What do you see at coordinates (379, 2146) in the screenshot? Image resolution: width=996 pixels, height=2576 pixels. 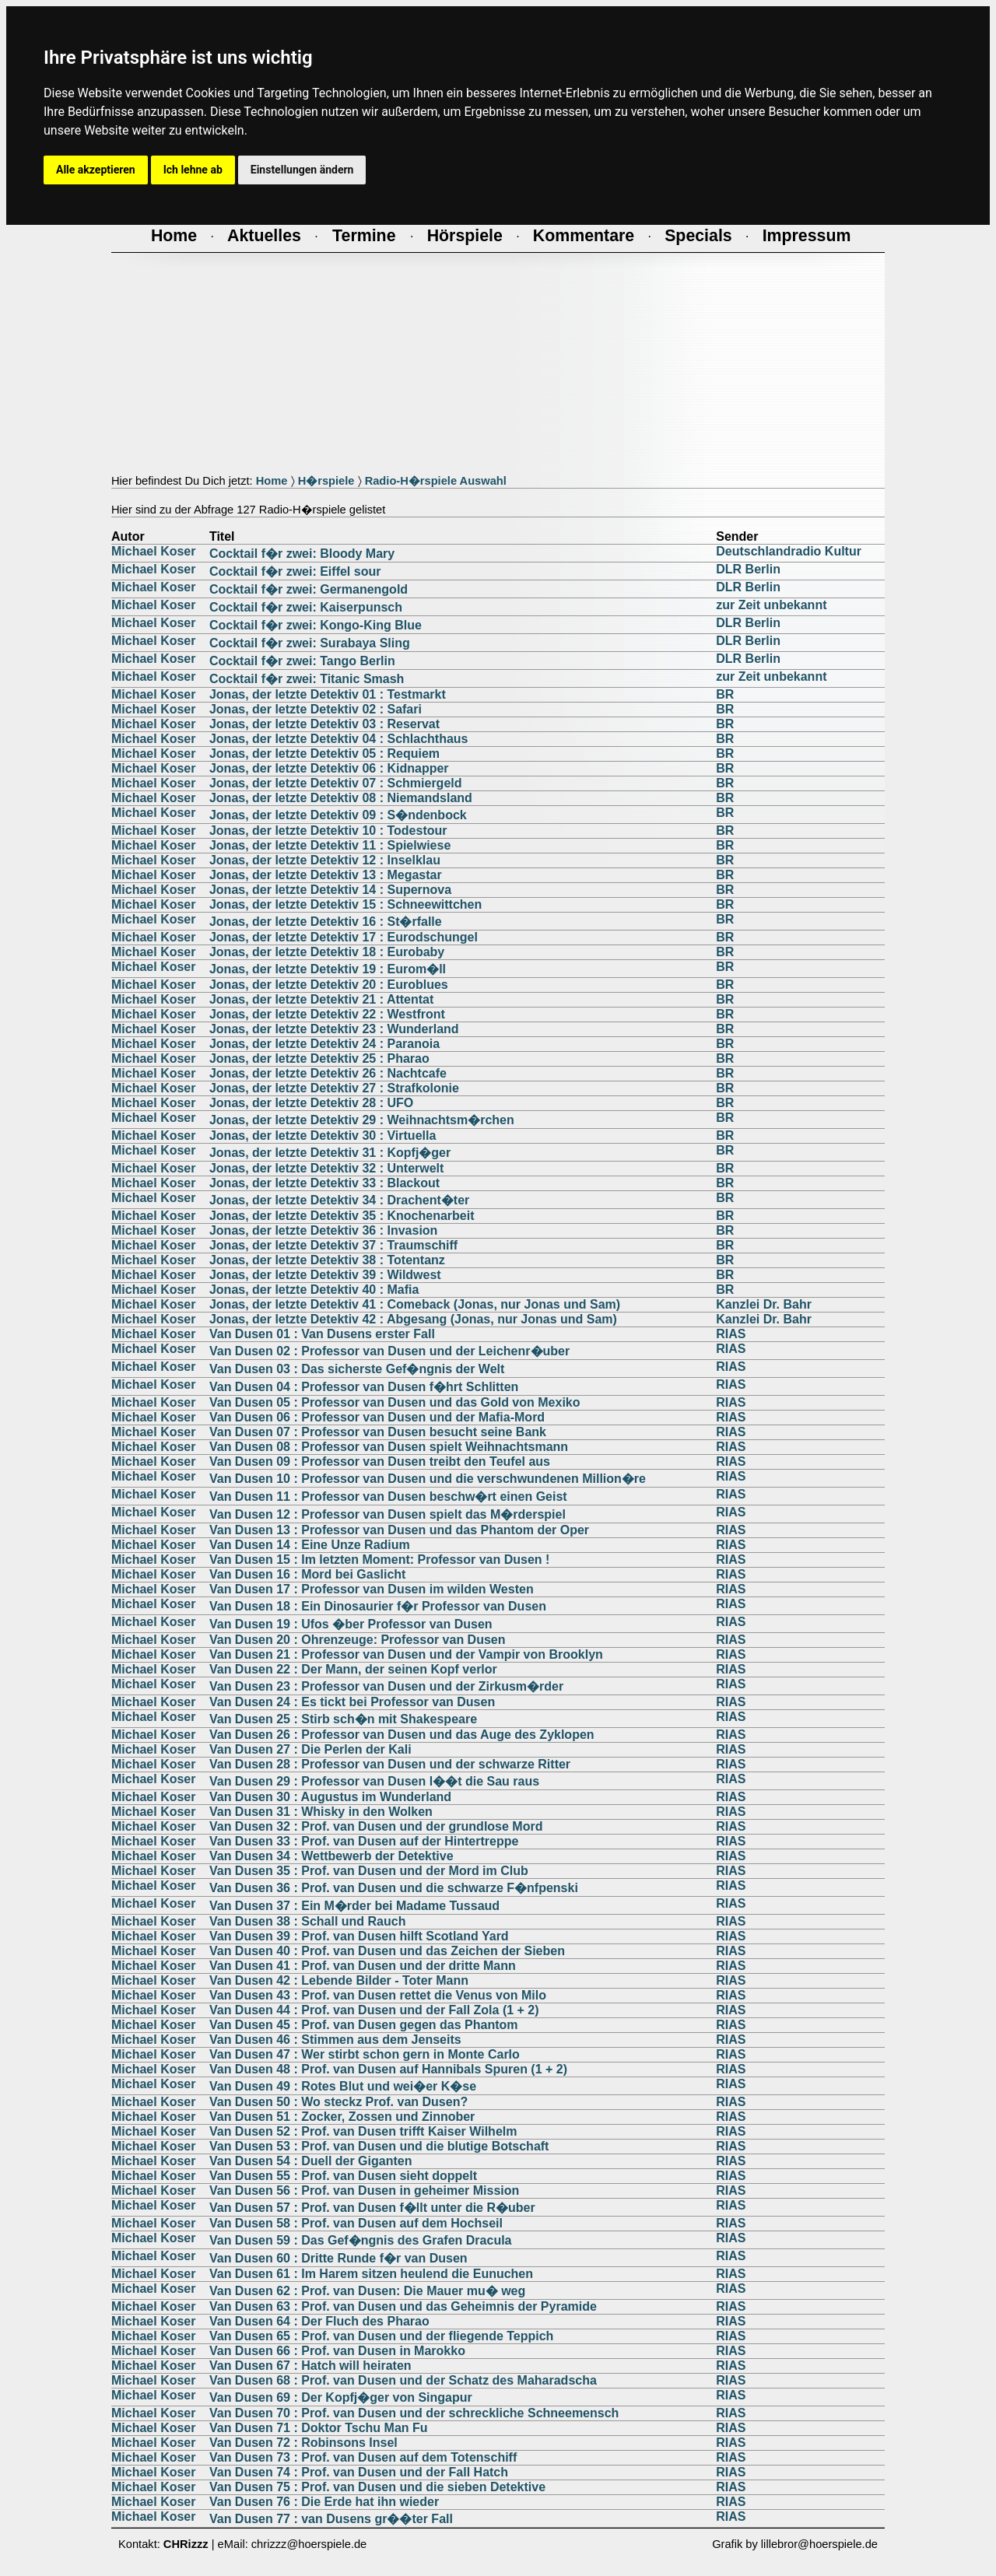 I see `Van Dusen 53 : Prof. van Dusen und die blutige Botschaft` at bounding box center [379, 2146].